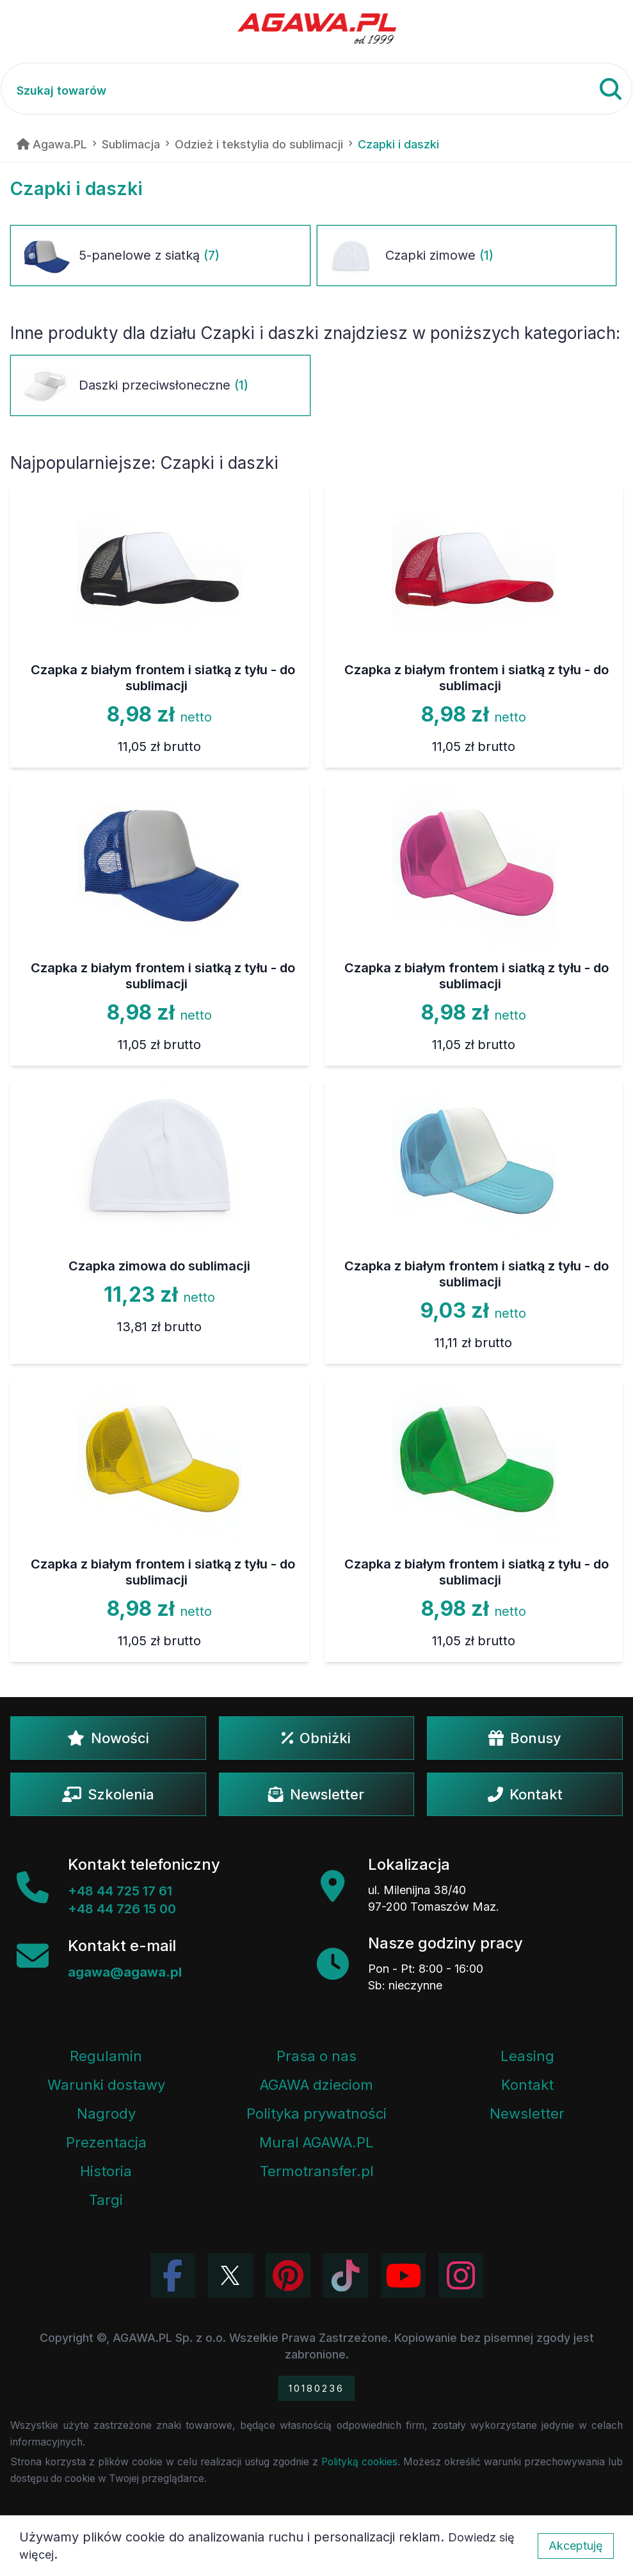 The image size is (633, 2576). Describe the element at coordinates (122, 1908) in the screenshot. I see `+48 44 726 15 00` at that location.